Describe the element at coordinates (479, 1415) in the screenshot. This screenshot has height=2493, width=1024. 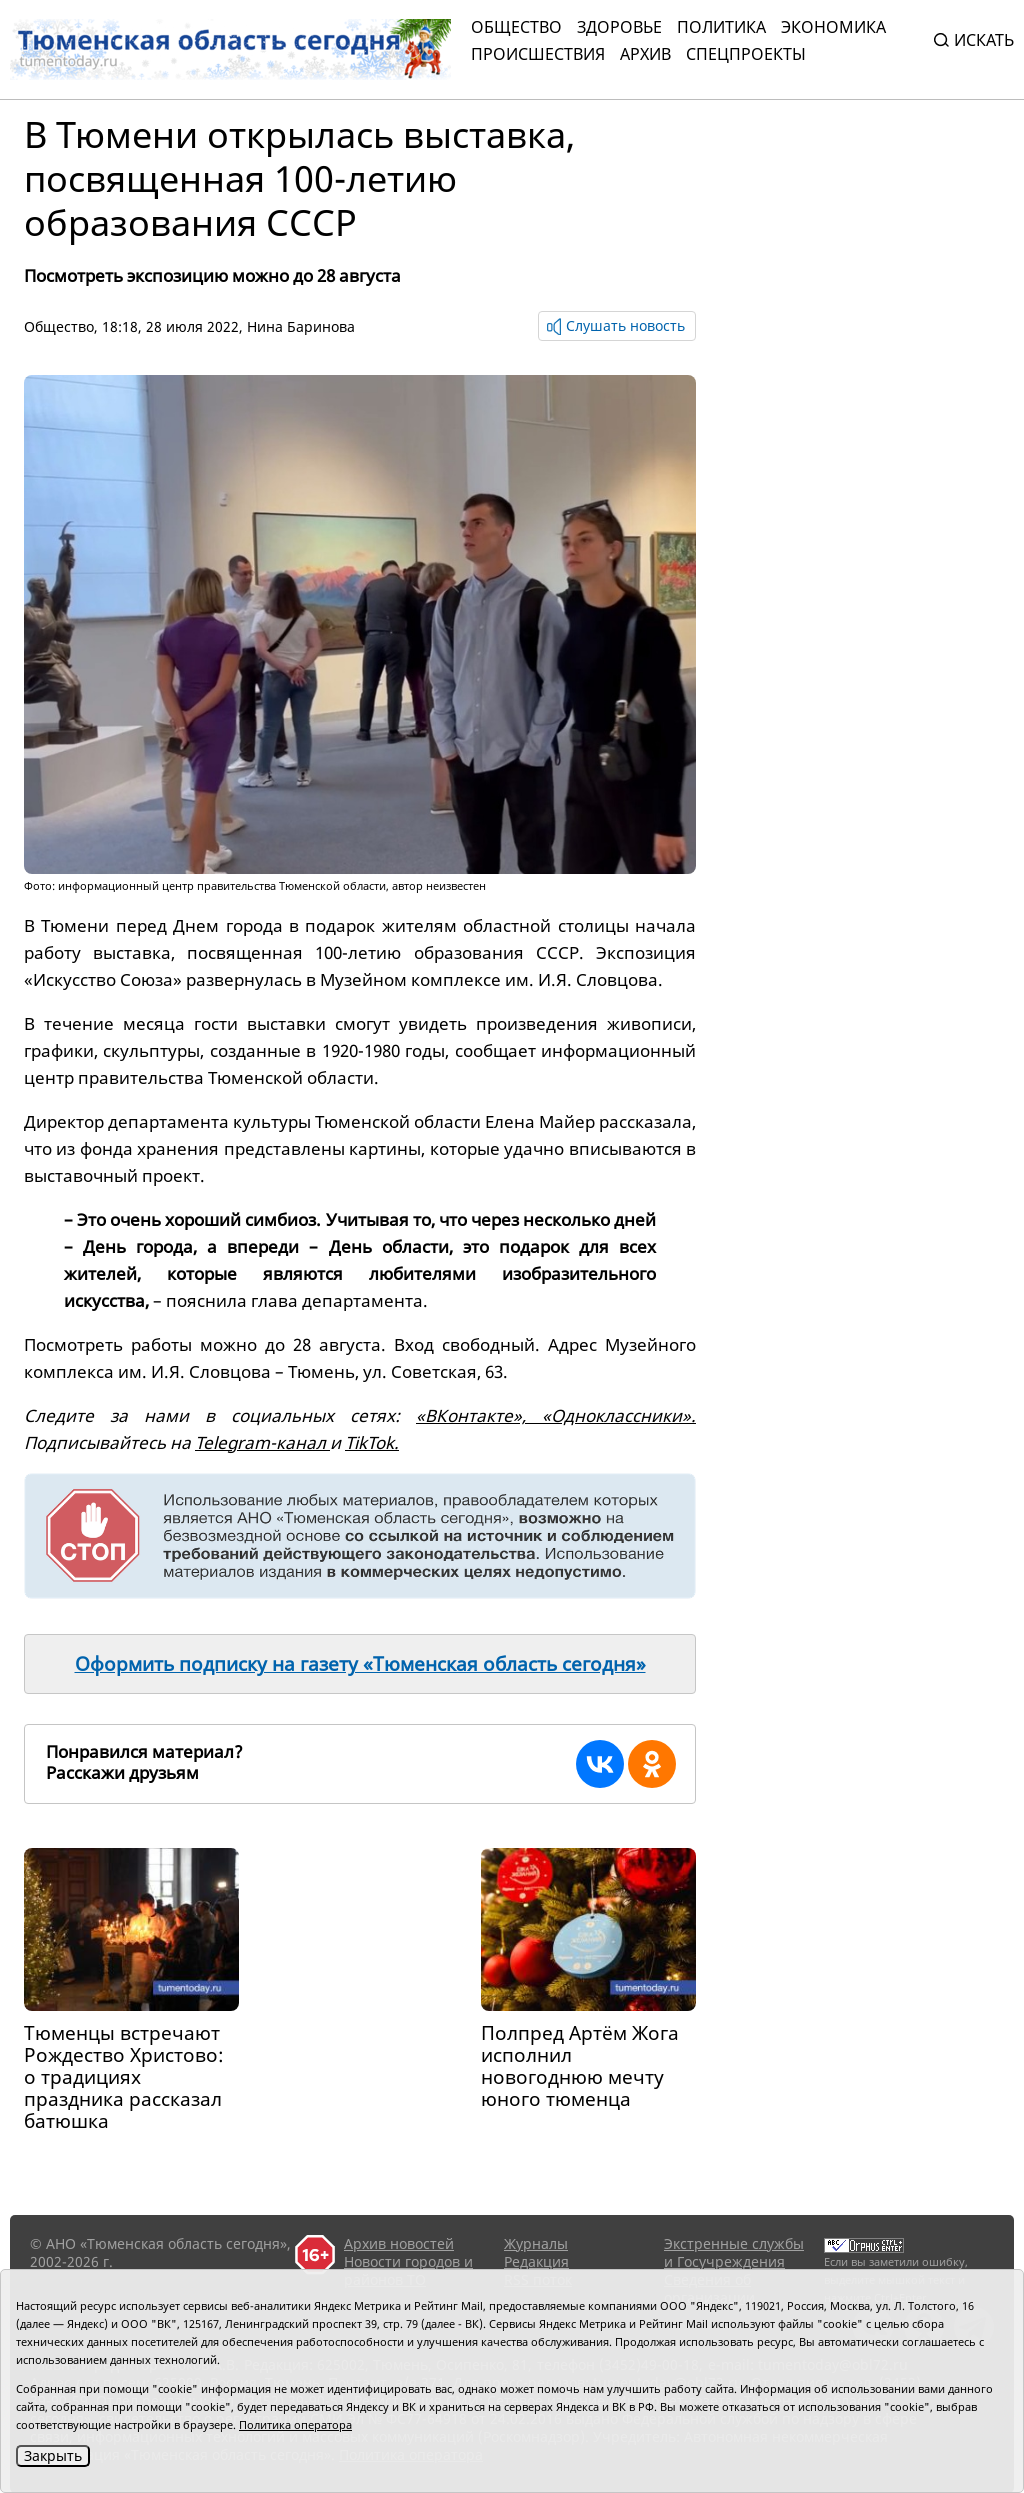
I see `«ВКонтакте»,` at that location.